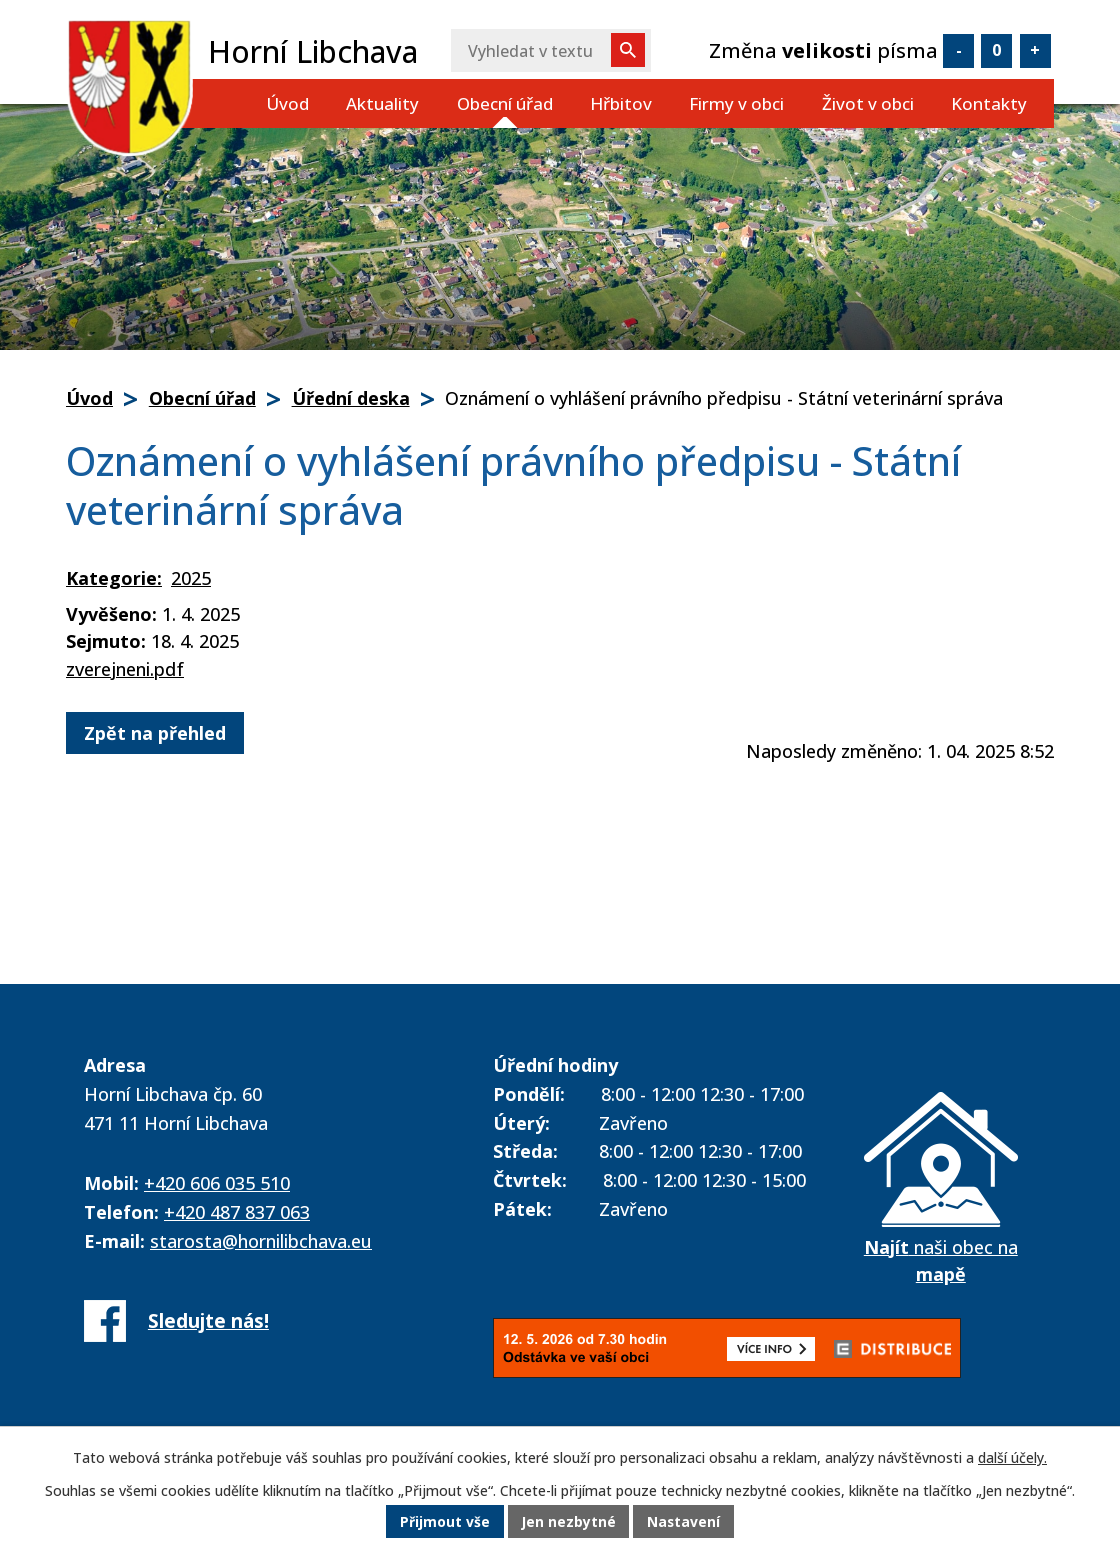 This screenshot has height=1543, width=1120. What do you see at coordinates (1012, 1457) in the screenshot?
I see `další účely.` at bounding box center [1012, 1457].